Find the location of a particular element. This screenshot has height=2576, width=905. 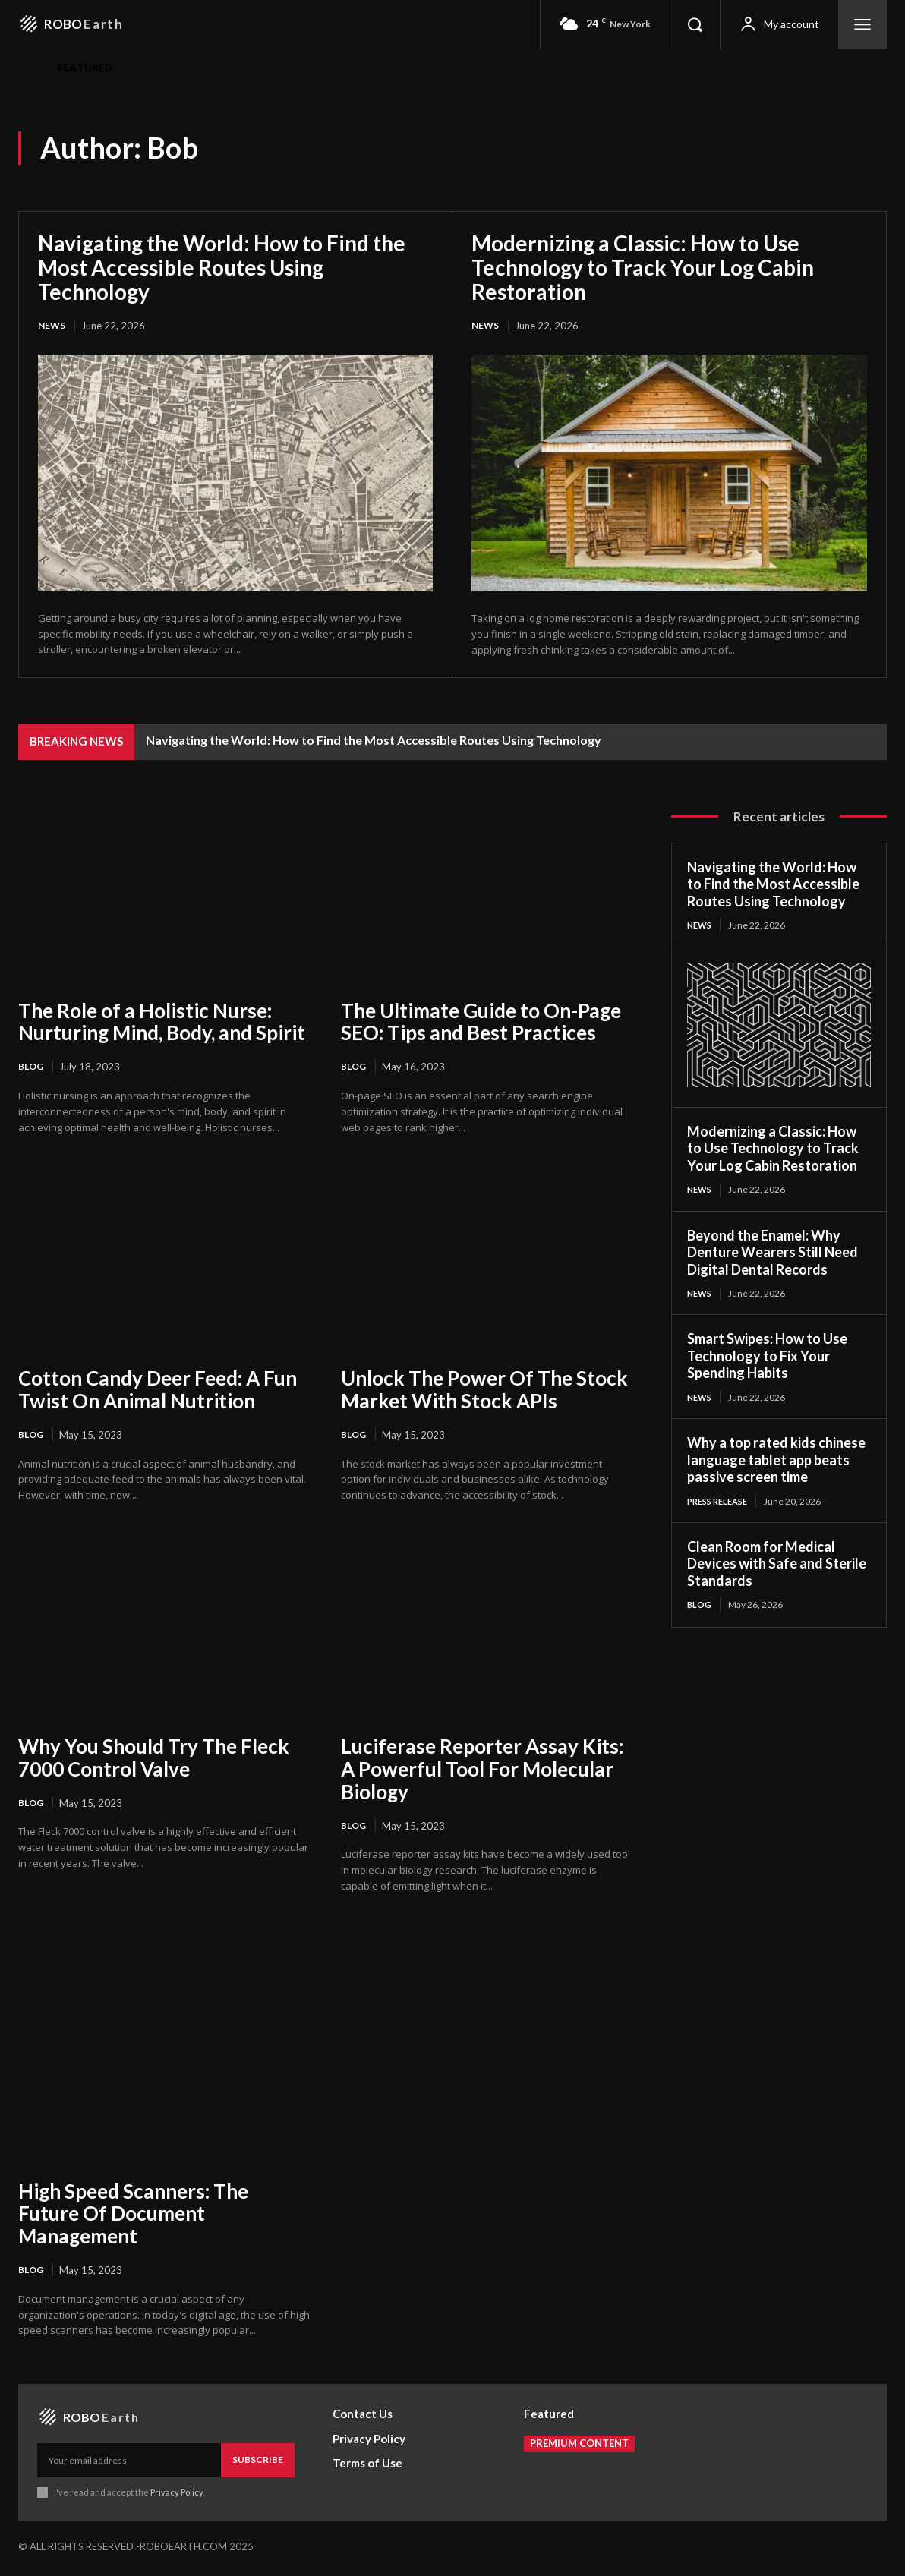

Luciferase Reporter Assay Kits: A Powerful Tool For Molecular Biology is located at coordinates (482, 1771).